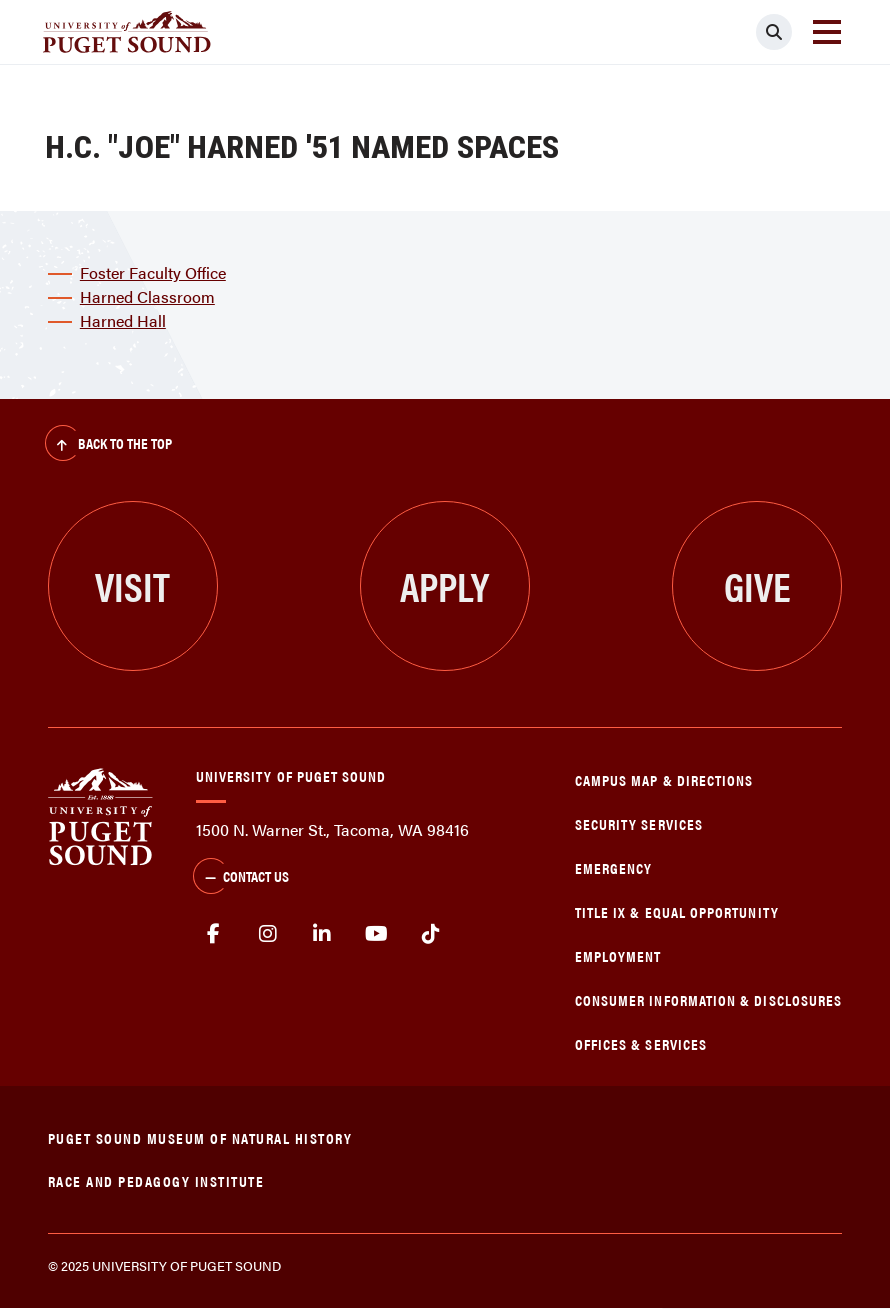  I want to click on Puget Sound Museum of Natural History, so click(200, 1137).